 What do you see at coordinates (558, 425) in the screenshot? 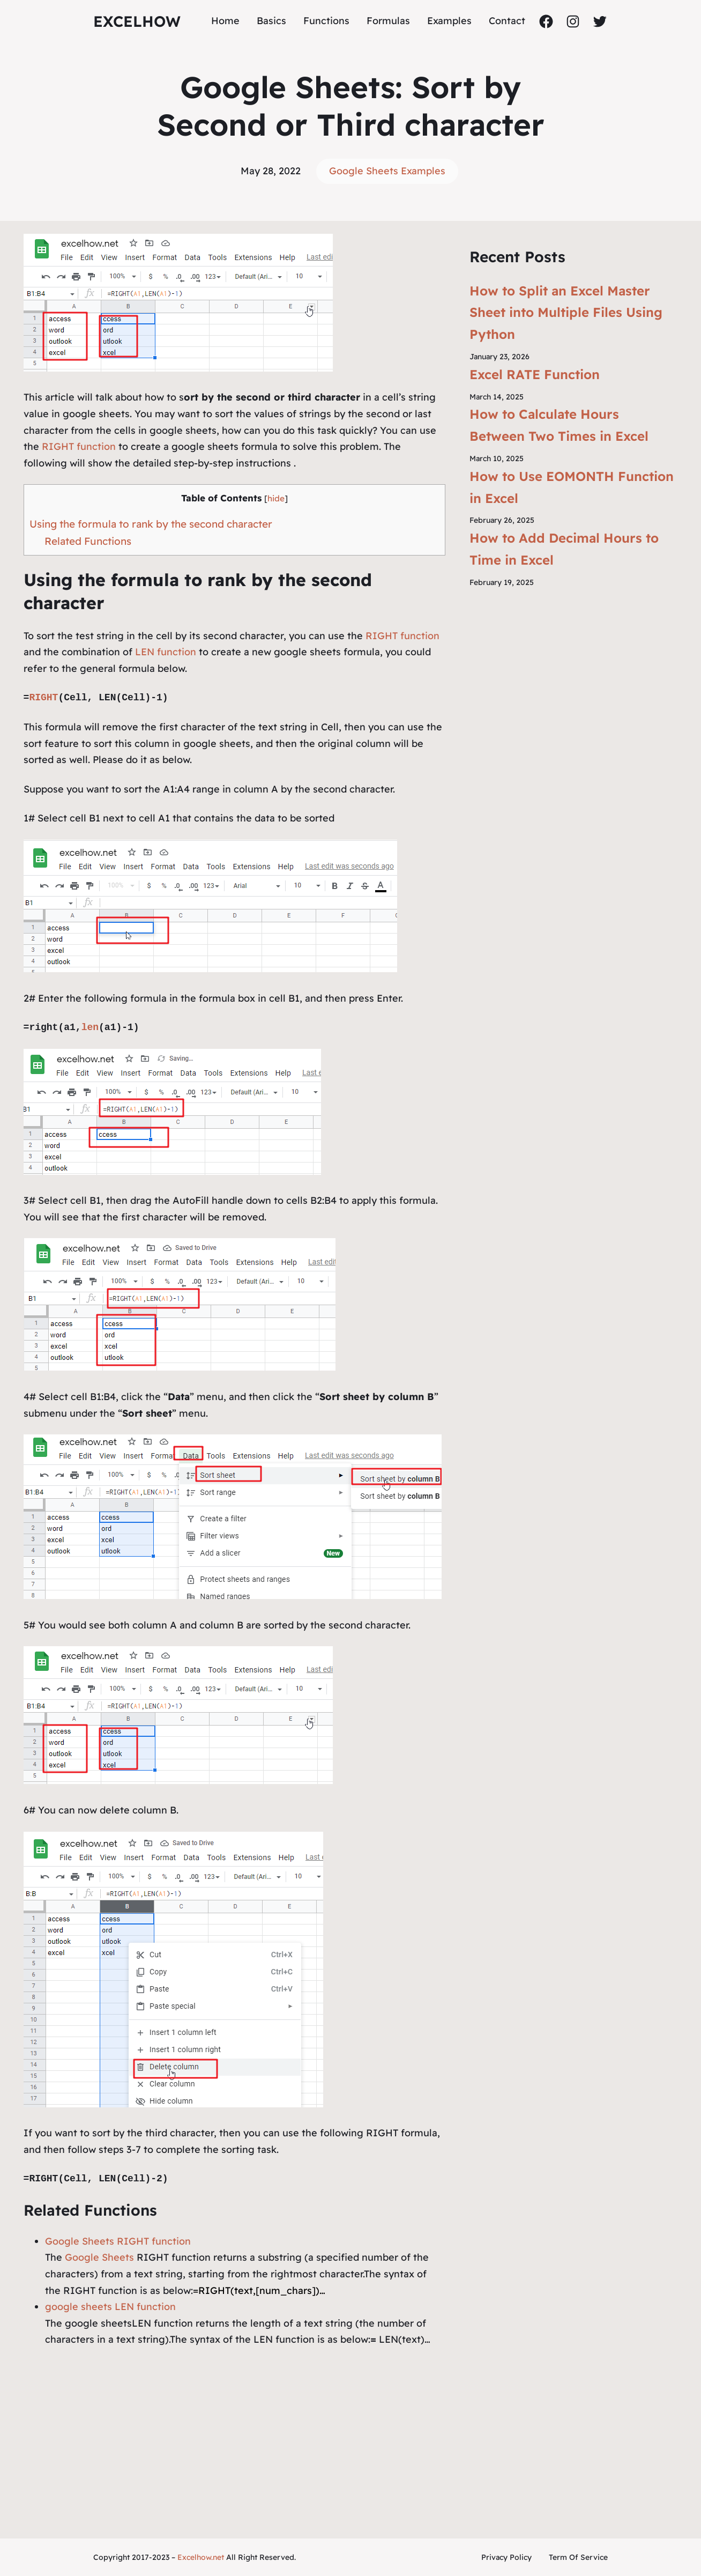
I see `How to Calculate Hours Between Two Times in Excel` at bounding box center [558, 425].